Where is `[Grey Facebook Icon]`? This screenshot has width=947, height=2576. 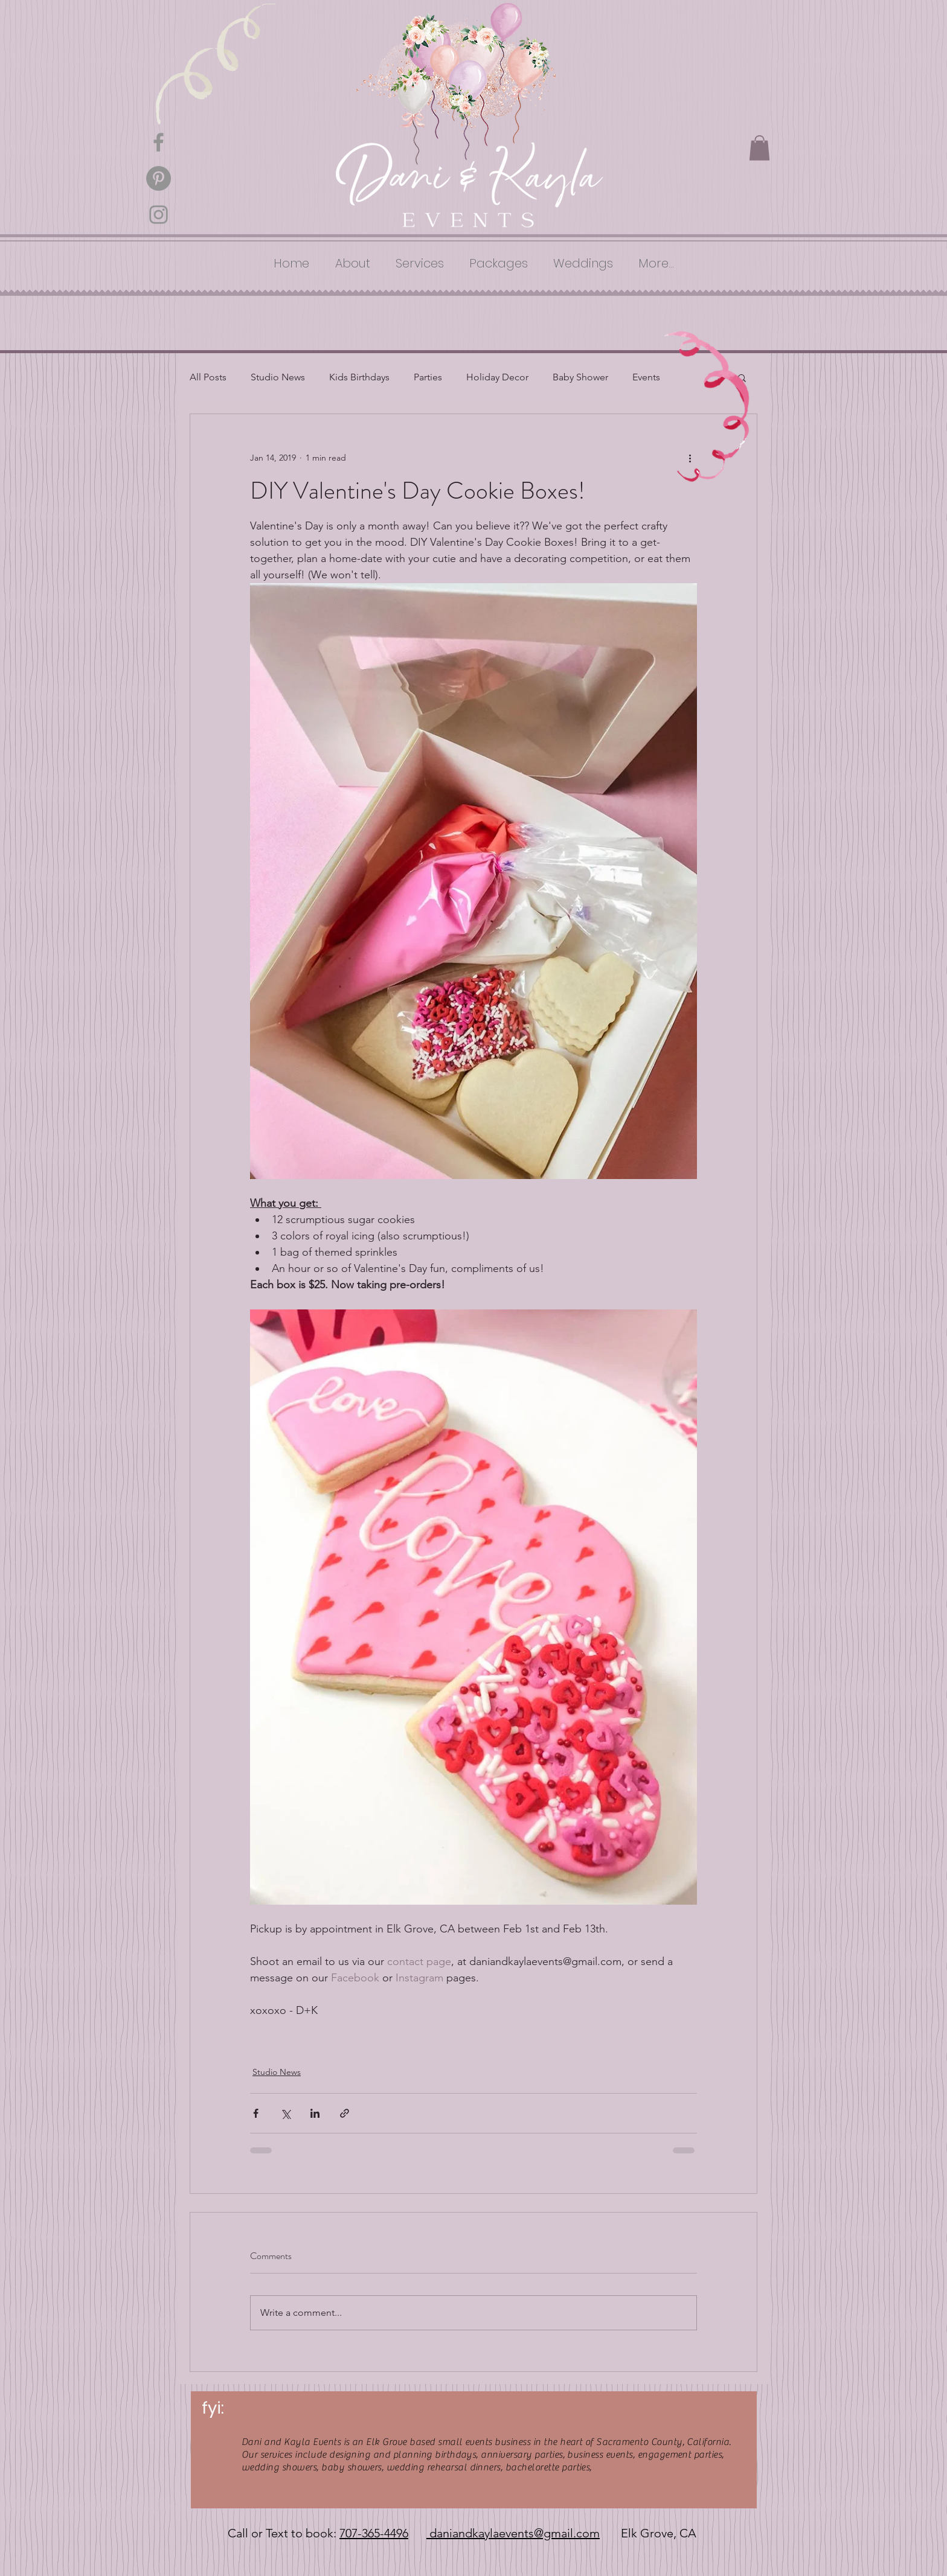 [Grey Facebook Icon] is located at coordinates (158, 142).